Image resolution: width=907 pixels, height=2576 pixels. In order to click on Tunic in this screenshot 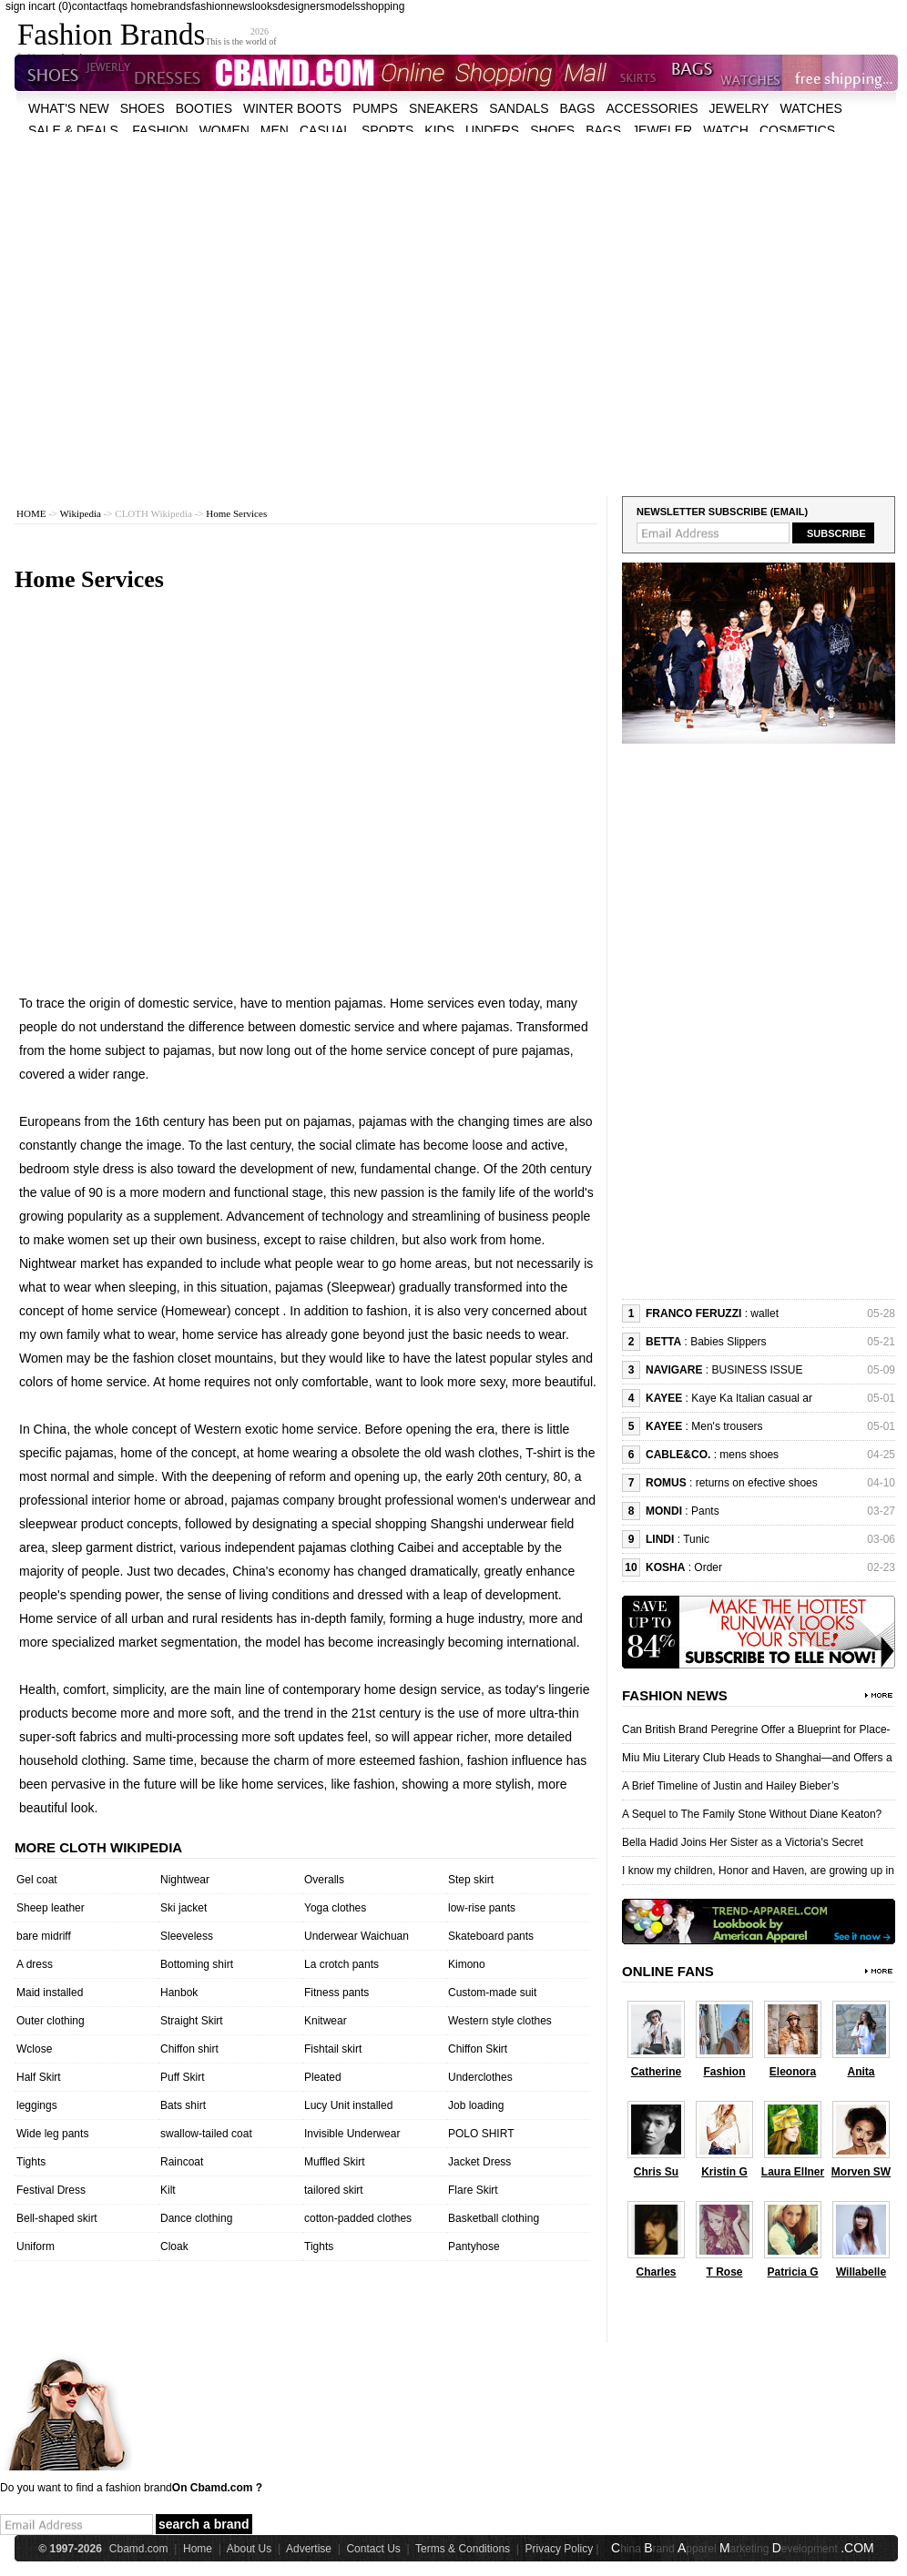, I will do `click(696, 1539)`.